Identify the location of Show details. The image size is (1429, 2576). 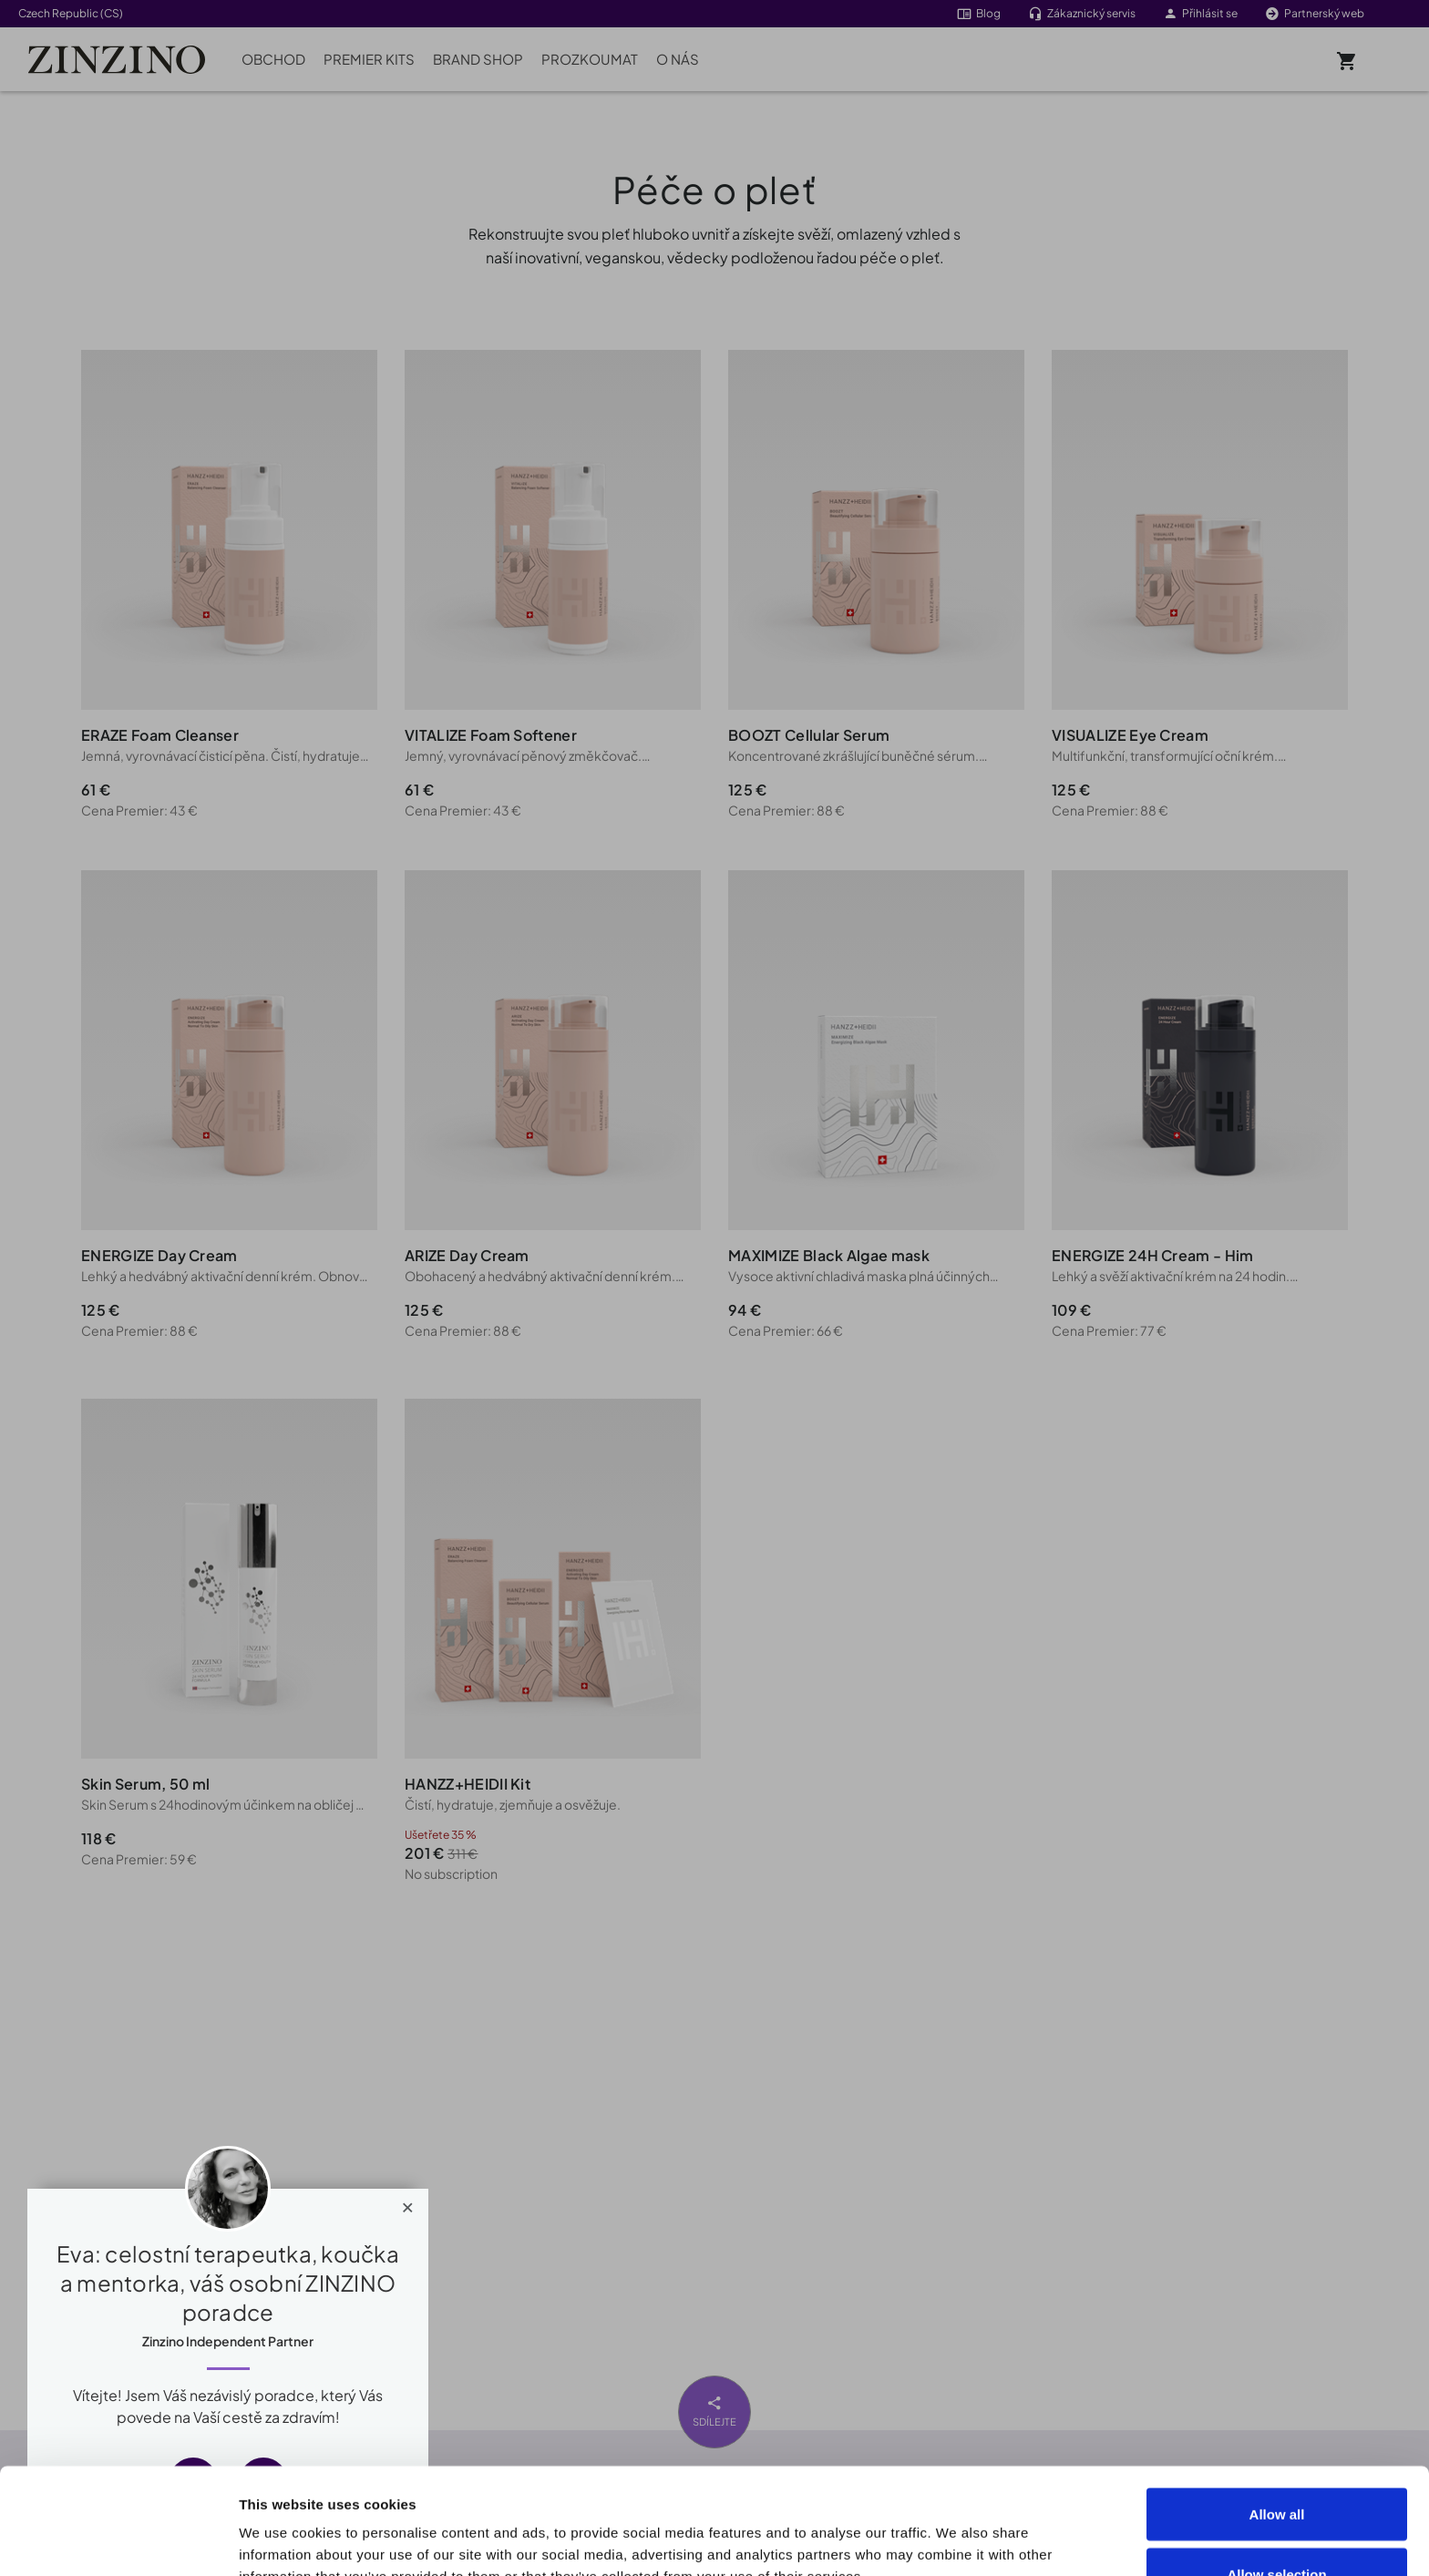
(1031, 2529).